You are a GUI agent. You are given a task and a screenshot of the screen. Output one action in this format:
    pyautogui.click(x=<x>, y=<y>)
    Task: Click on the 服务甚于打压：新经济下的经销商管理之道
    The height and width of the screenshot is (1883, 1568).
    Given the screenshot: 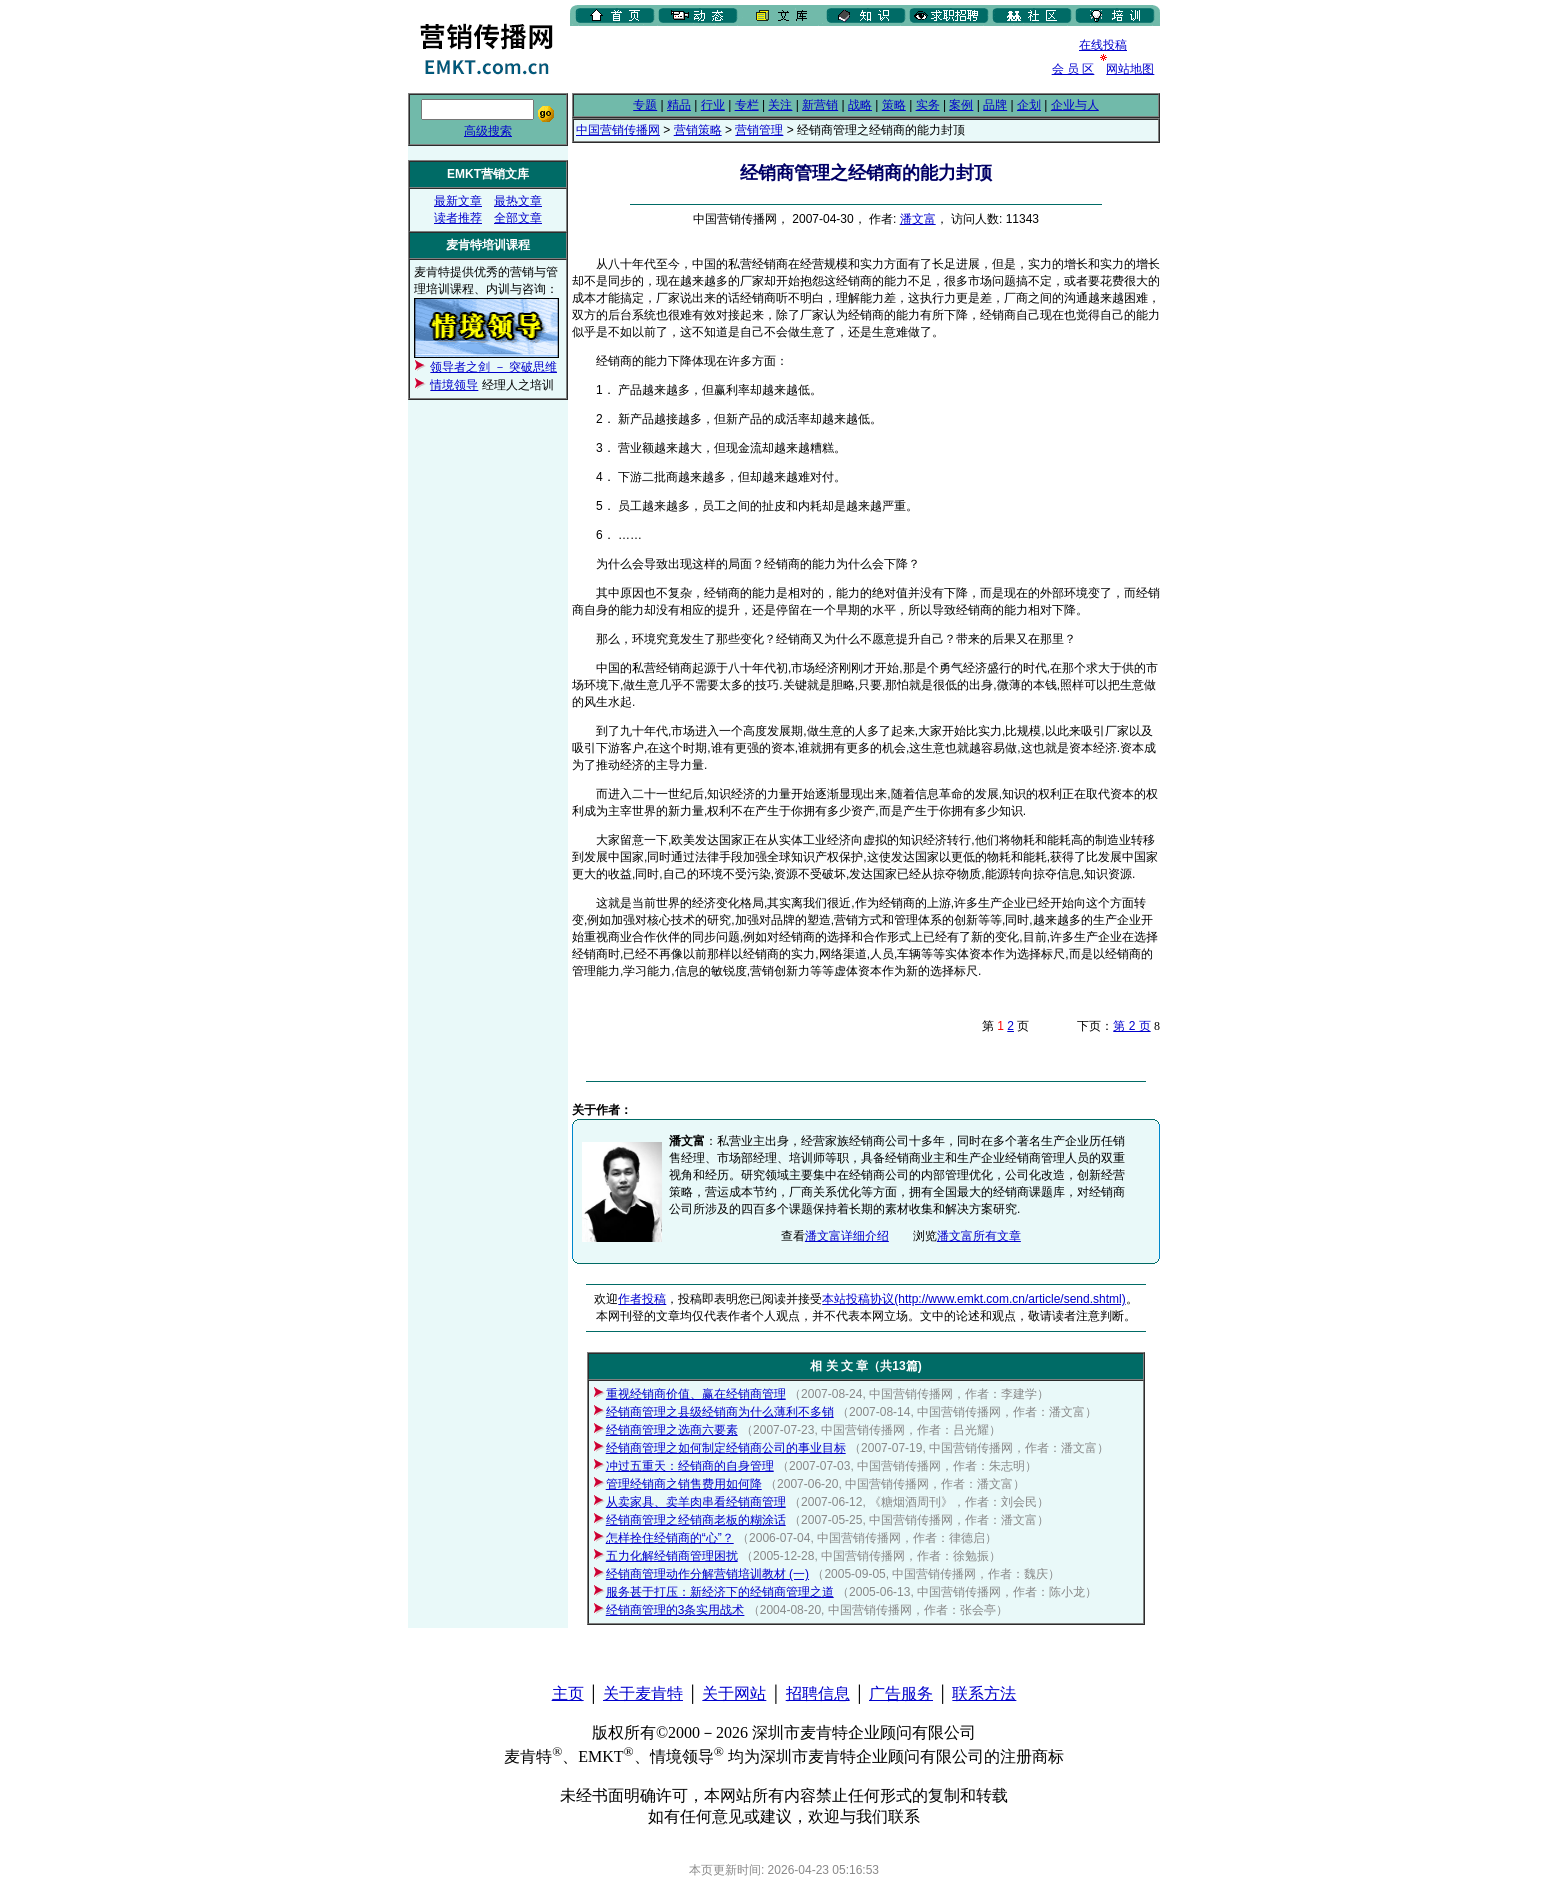 What is the action you would take?
    pyautogui.click(x=720, y=1592)
    